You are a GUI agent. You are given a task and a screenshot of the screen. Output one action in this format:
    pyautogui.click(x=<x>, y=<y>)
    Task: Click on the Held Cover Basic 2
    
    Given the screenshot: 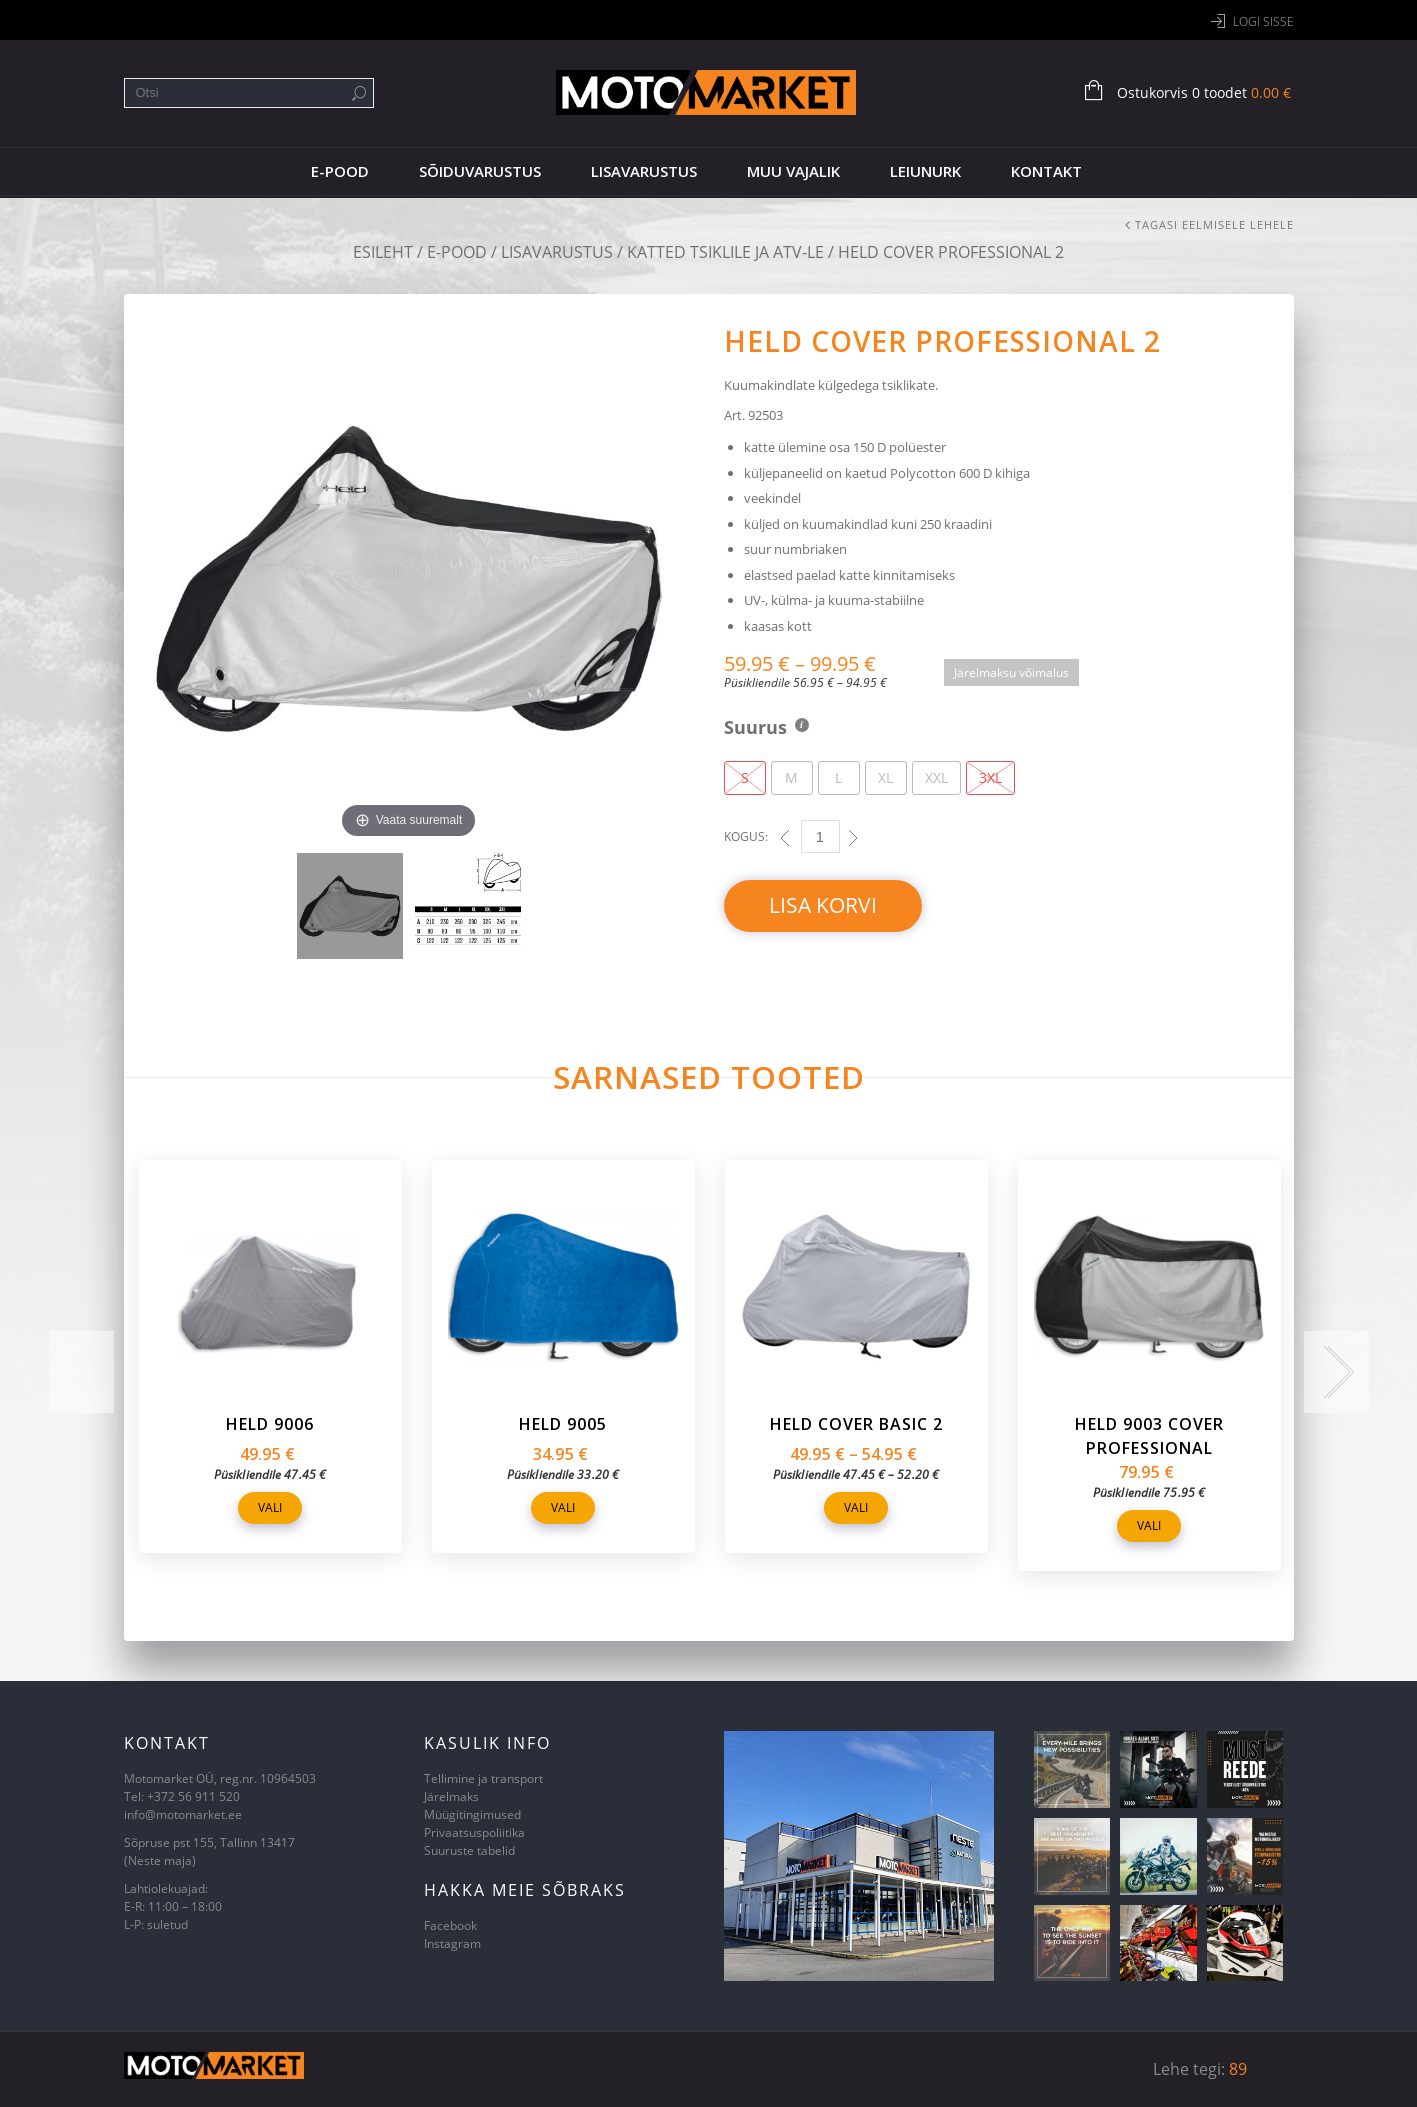 What is the action you would take?
    pyautogui.click(x=856, y=1424)
    